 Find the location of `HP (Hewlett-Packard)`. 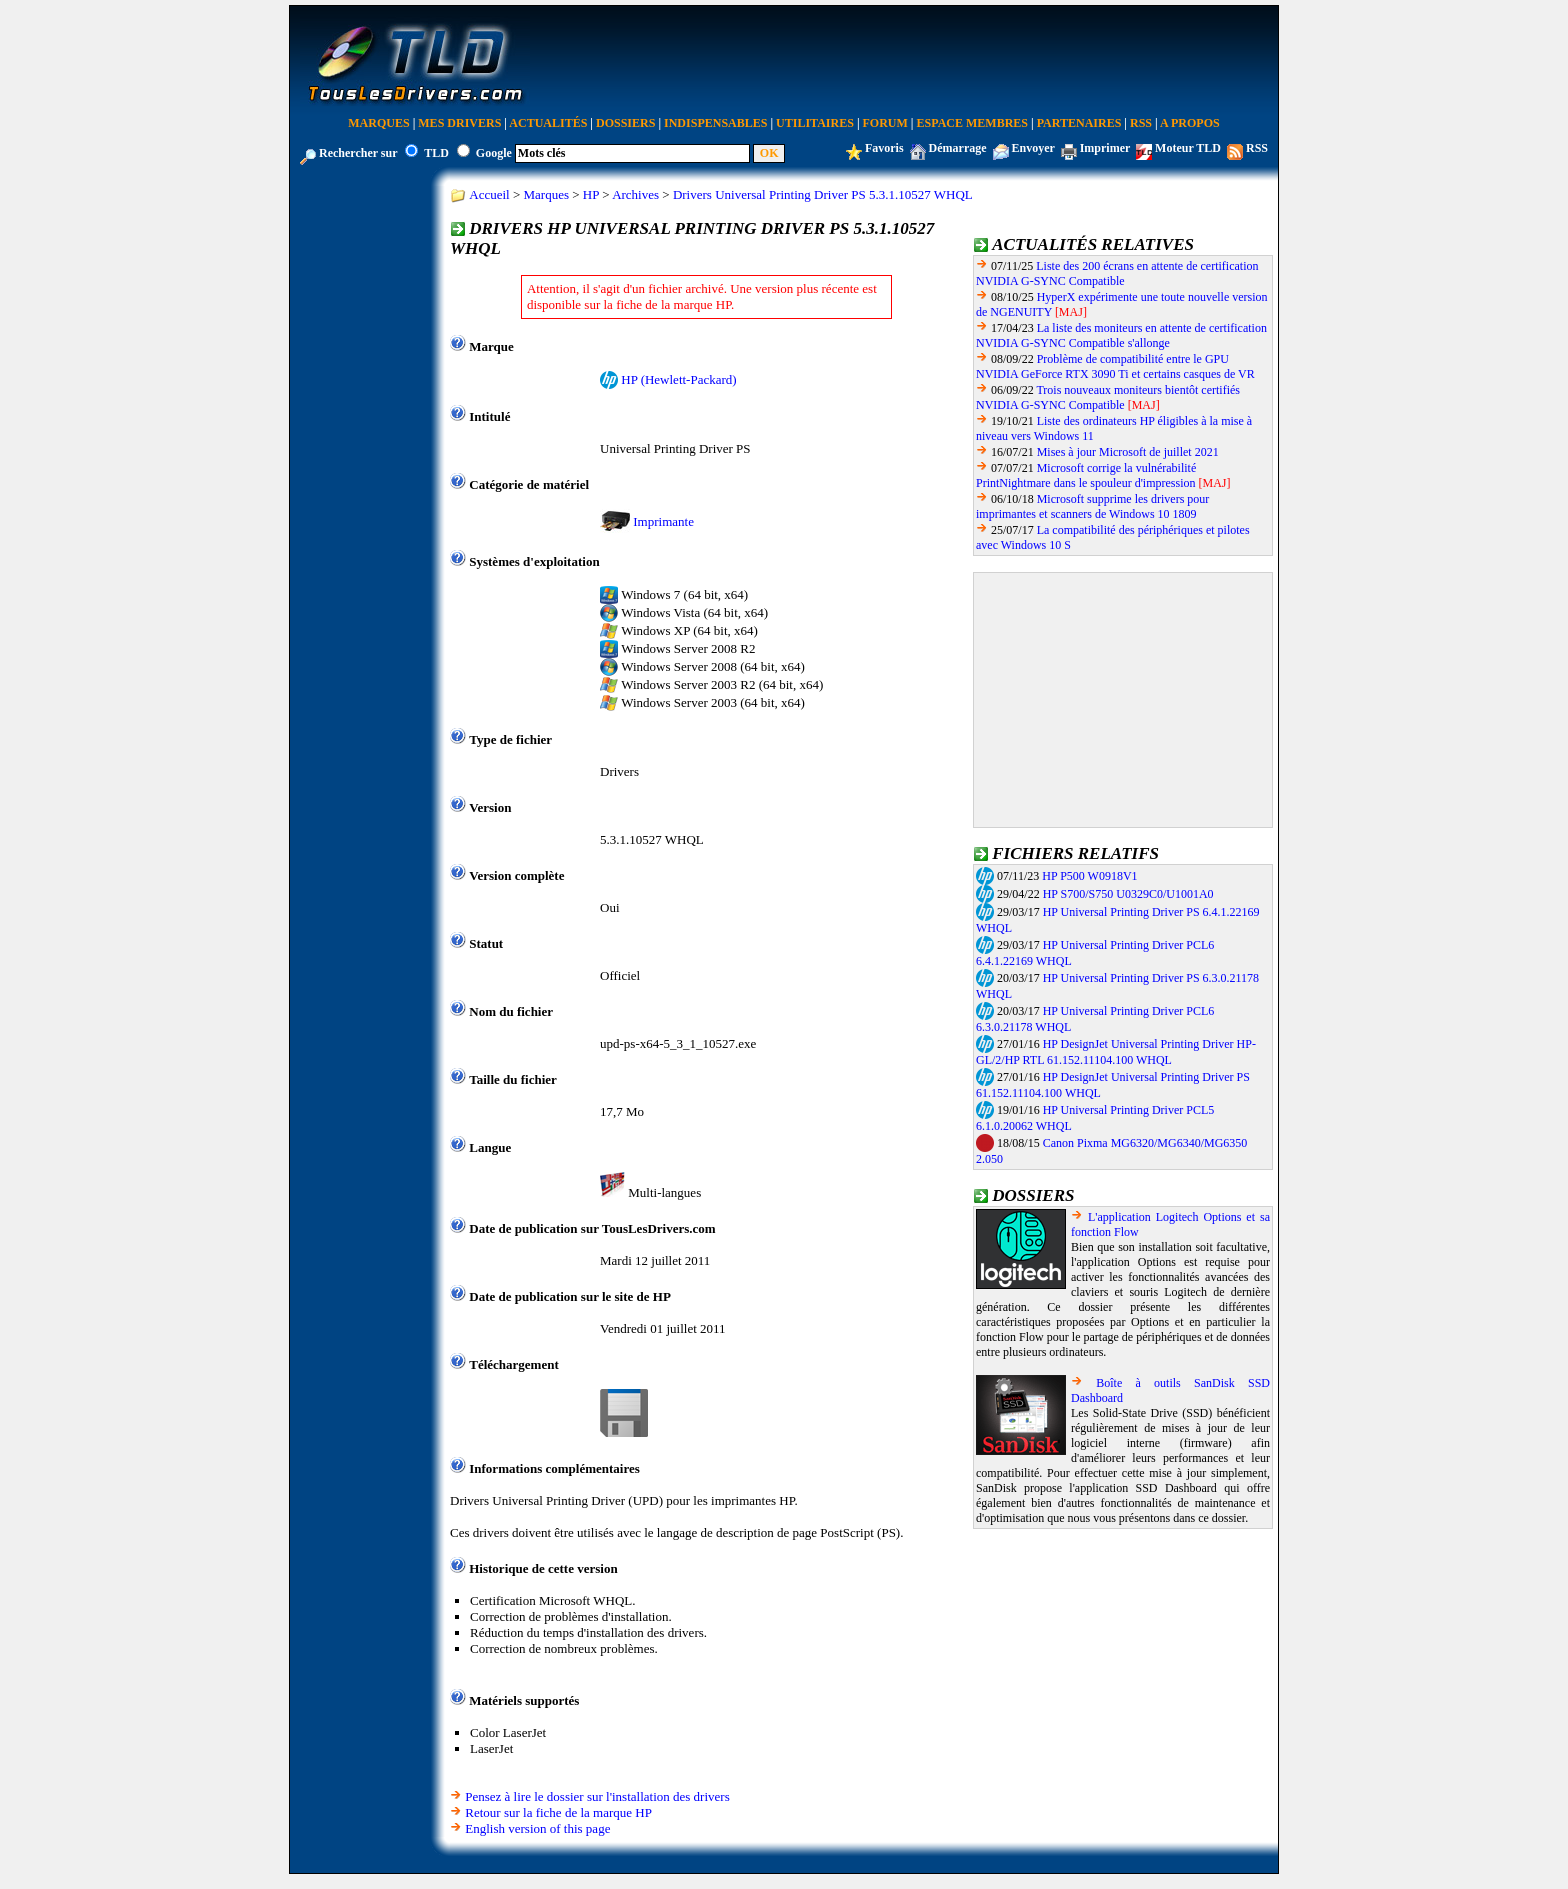

HP (Hewlett-Packard) is located at coordinates (678, 379).